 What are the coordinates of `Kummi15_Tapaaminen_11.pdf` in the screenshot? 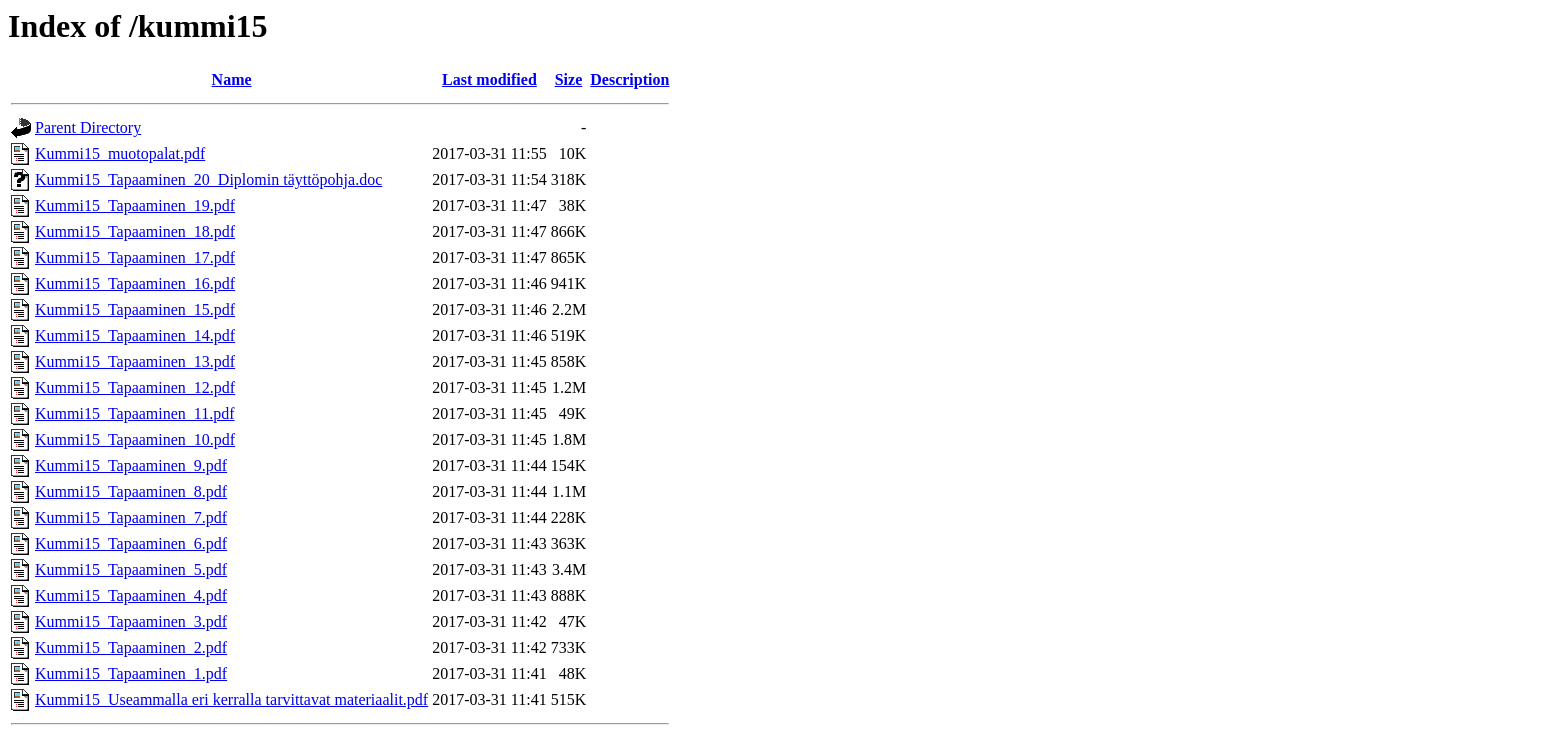 It's located at (135, 413).